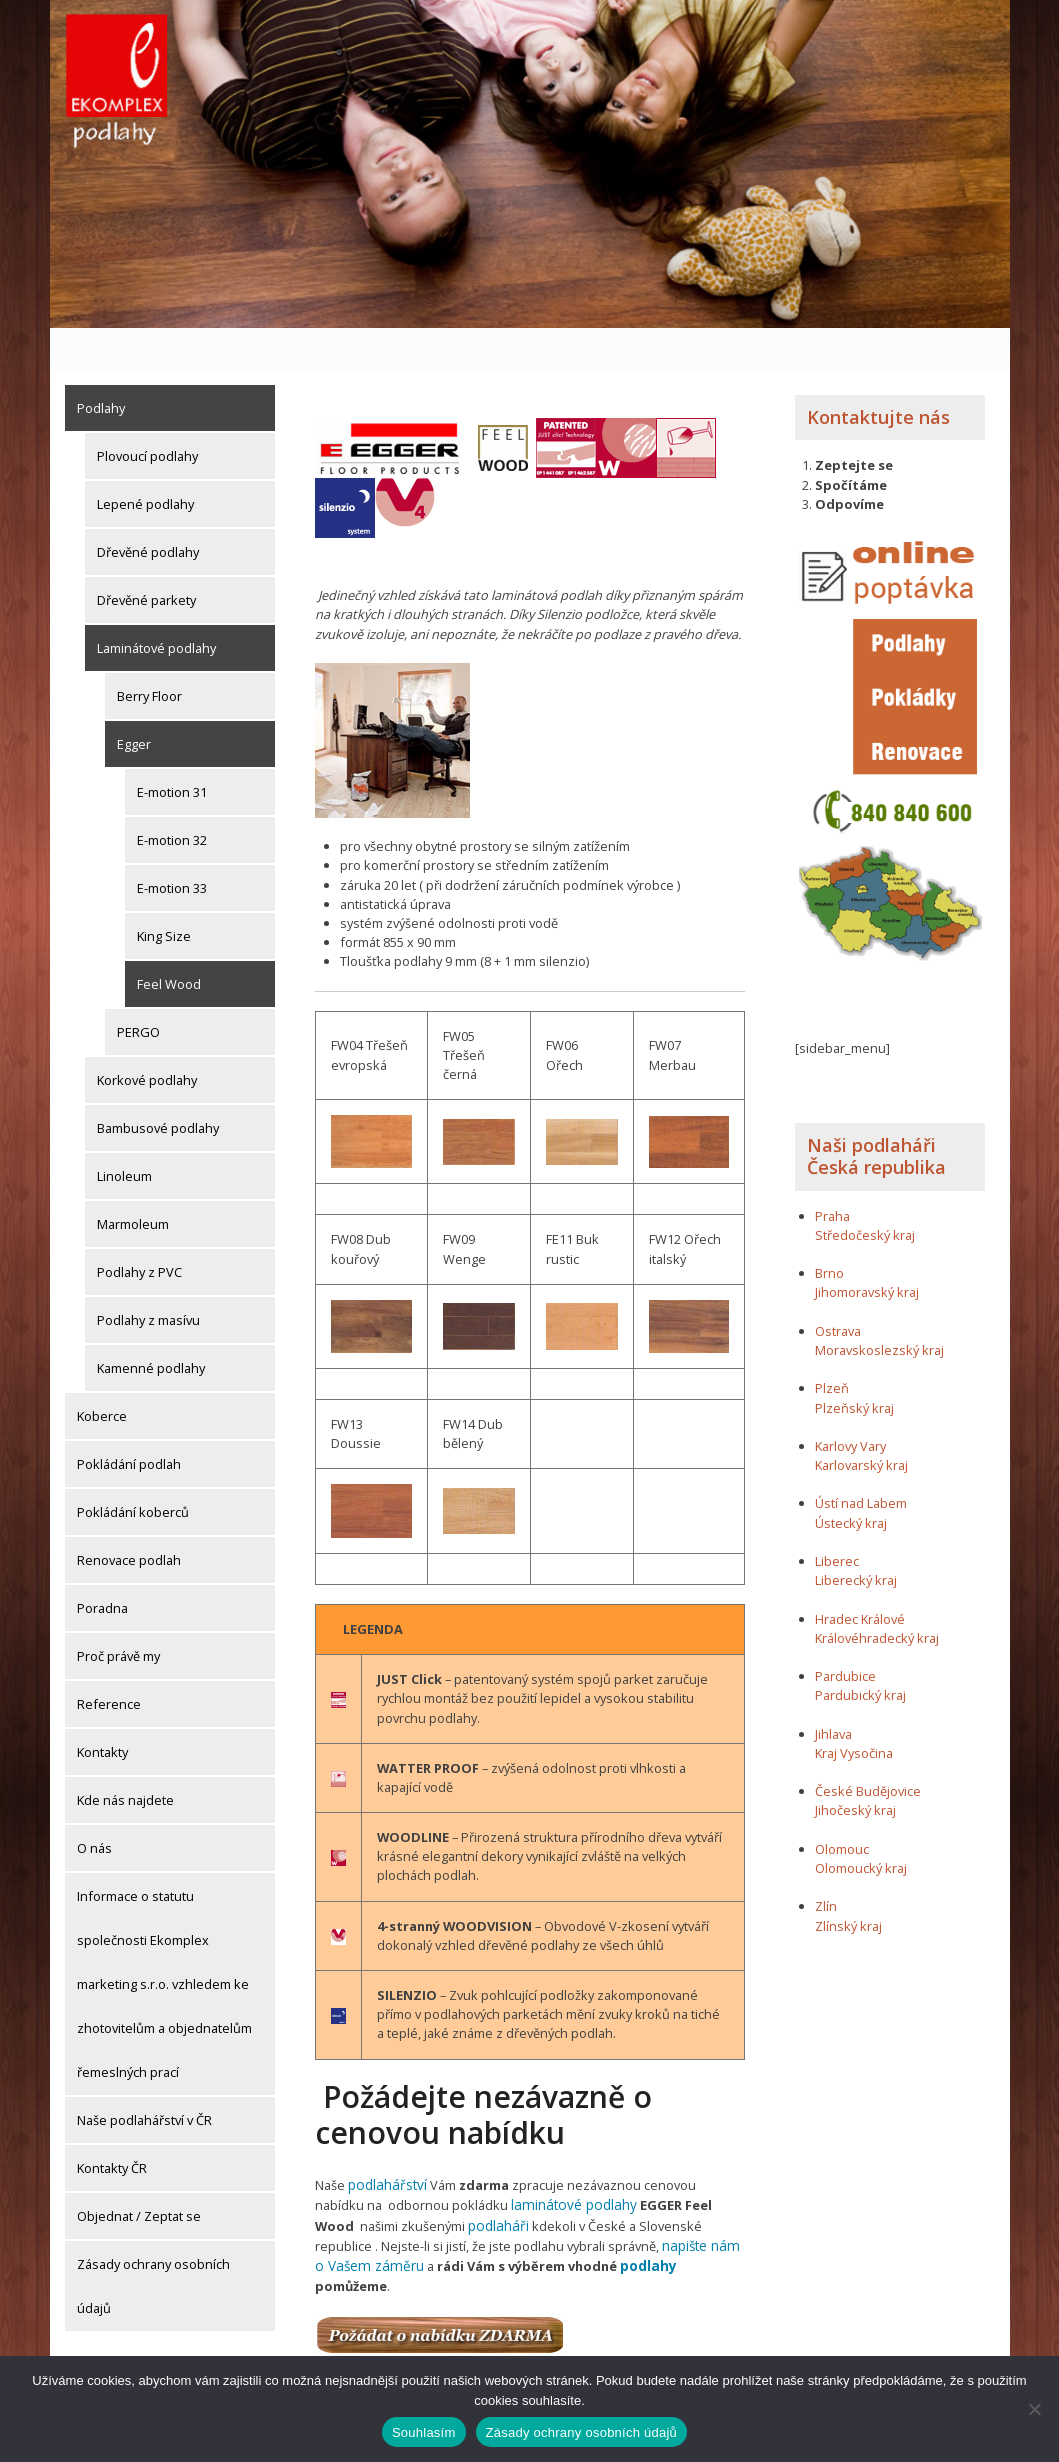  Describe the element at coordinates (860, 1654) in the screenshot. I see `Pardubický kraj` at that location.